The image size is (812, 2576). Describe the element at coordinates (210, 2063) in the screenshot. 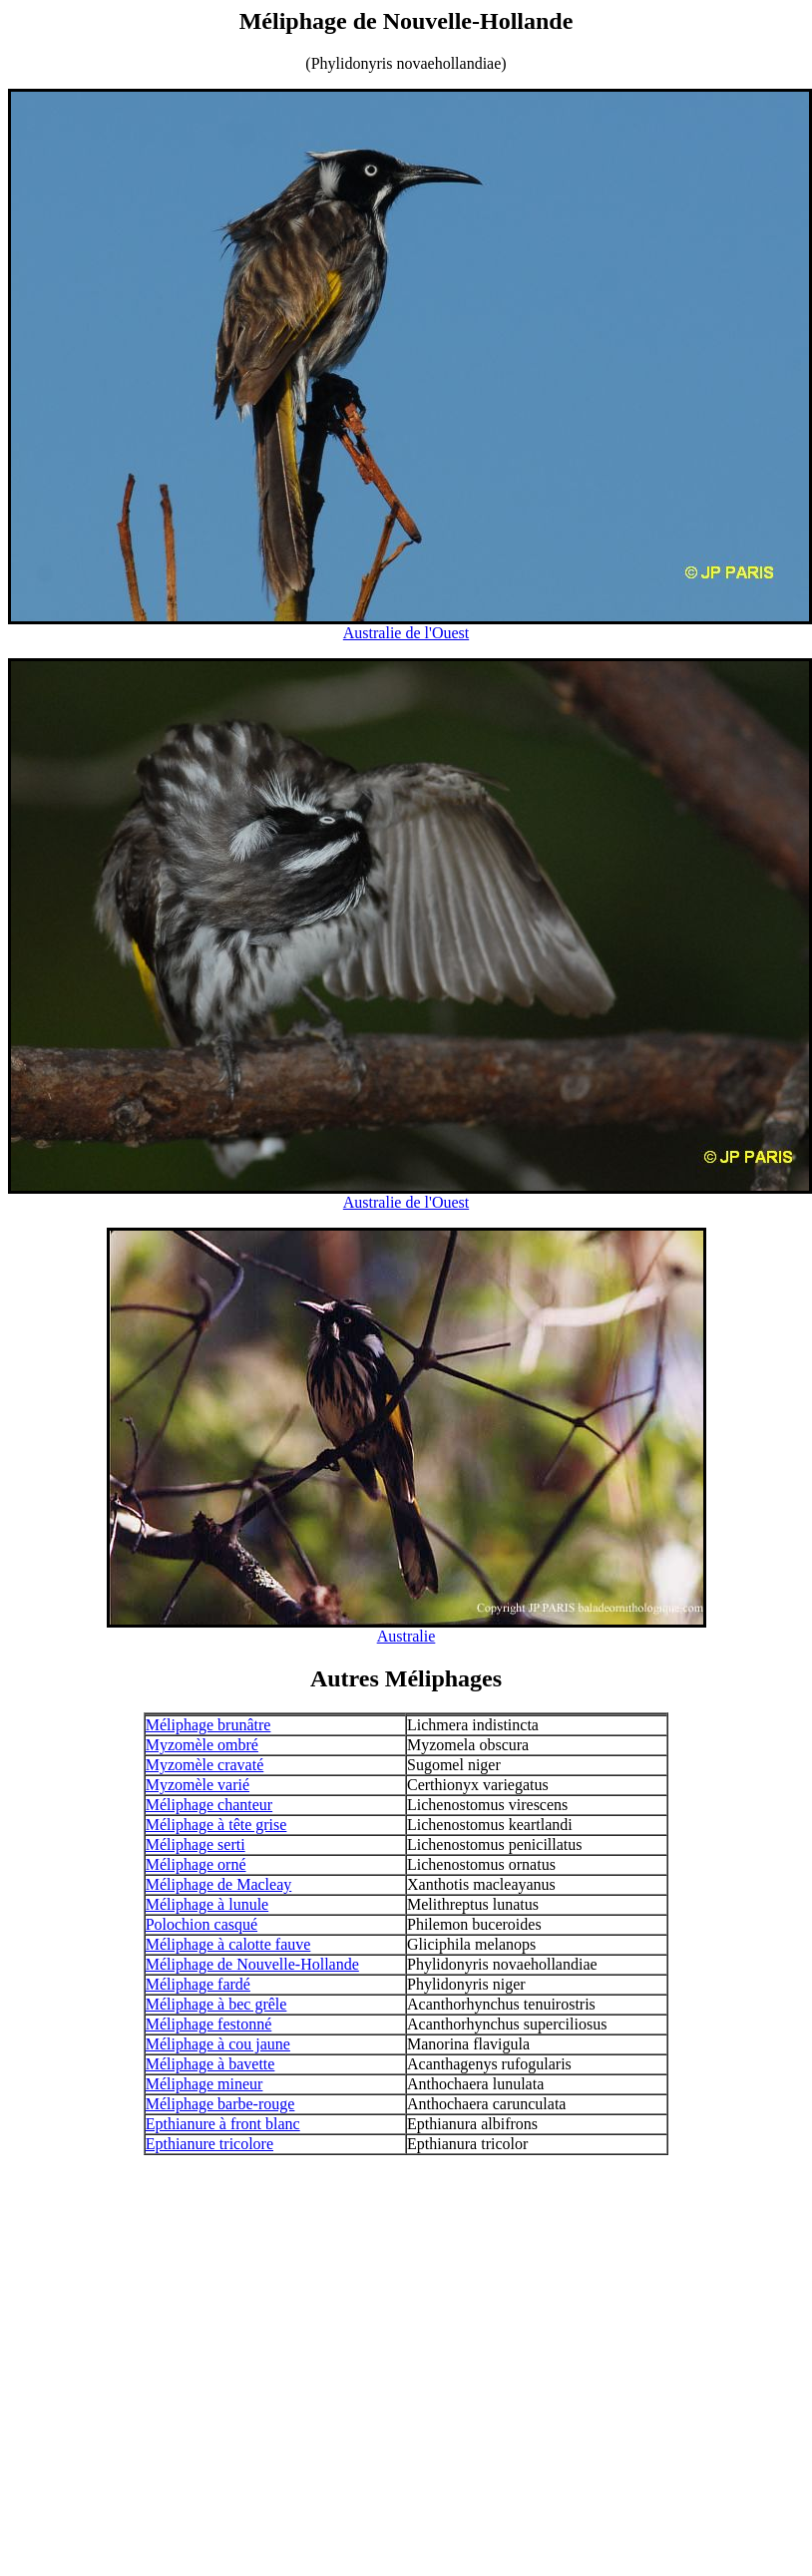

I see `Méliphage à bavette` at that location.